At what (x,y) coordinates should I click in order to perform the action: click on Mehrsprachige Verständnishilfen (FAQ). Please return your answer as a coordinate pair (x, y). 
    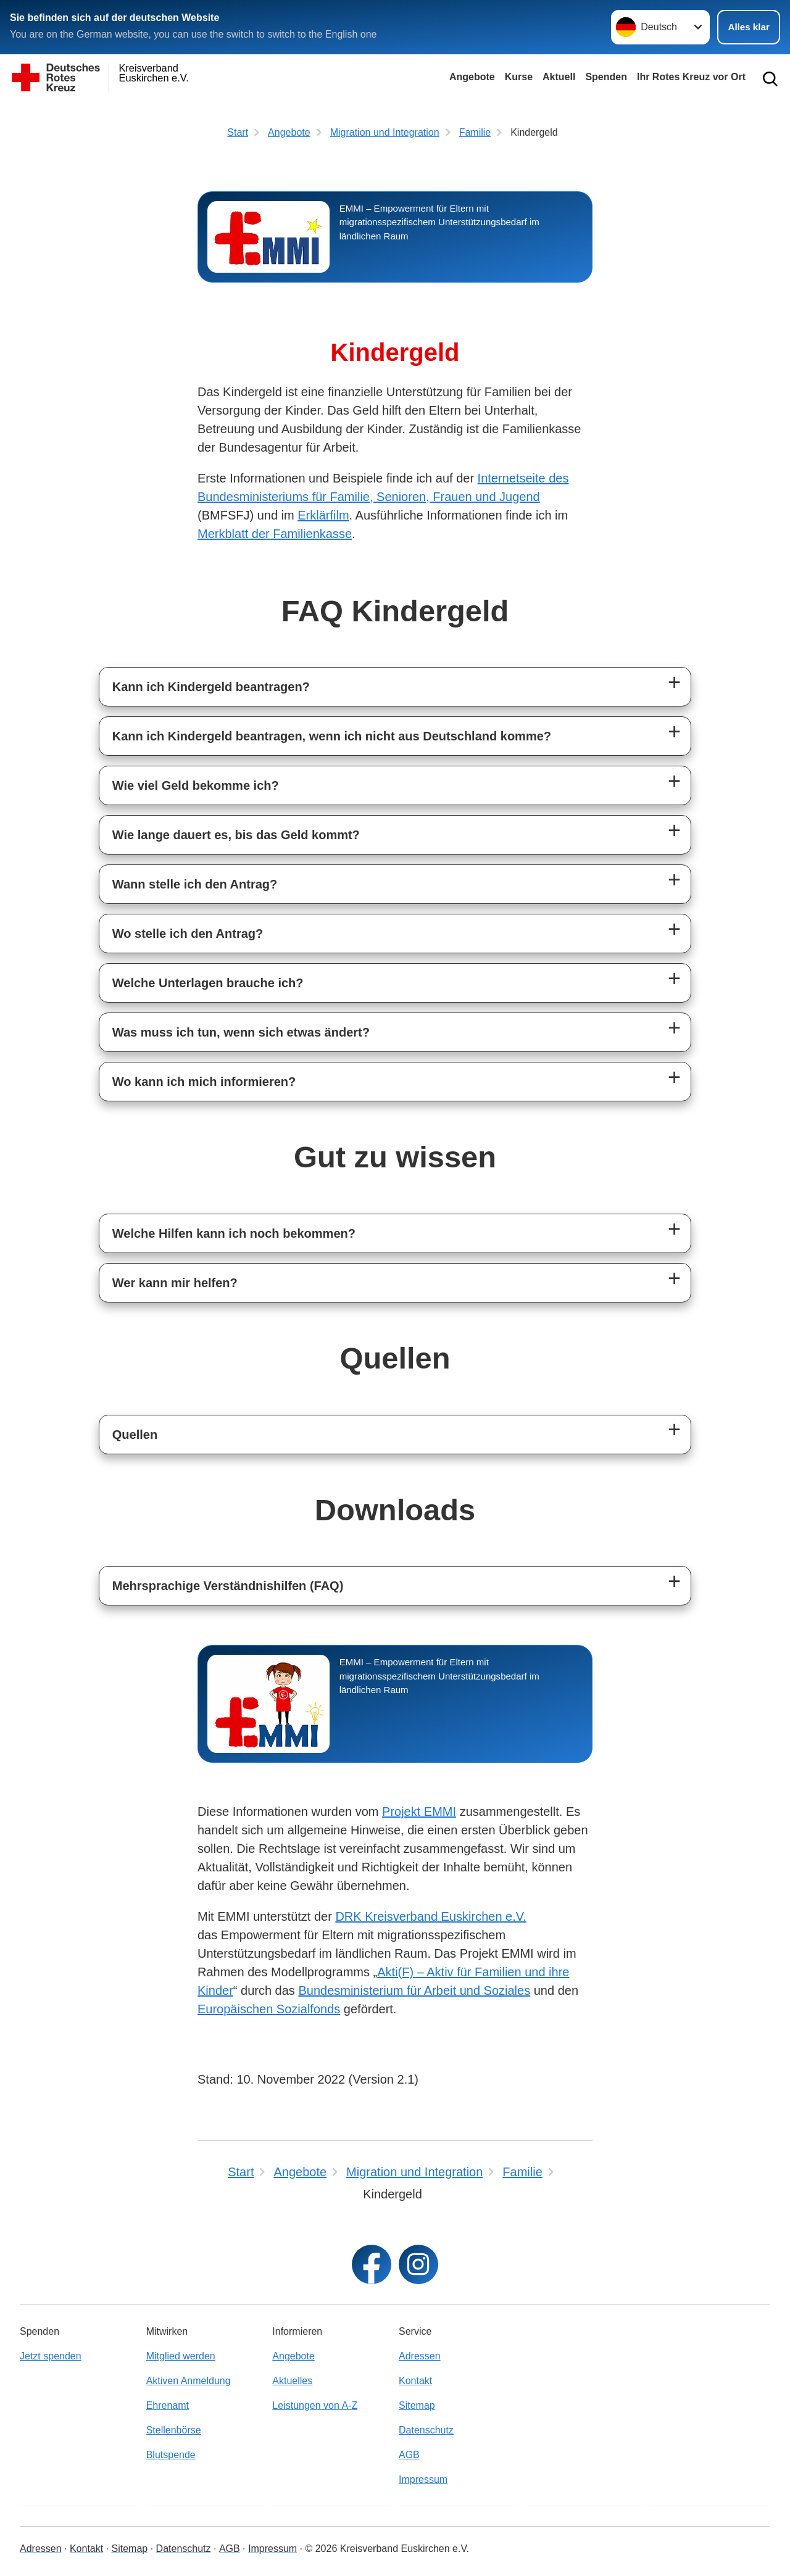
    Looking at the image, I should click on (228, 1585).